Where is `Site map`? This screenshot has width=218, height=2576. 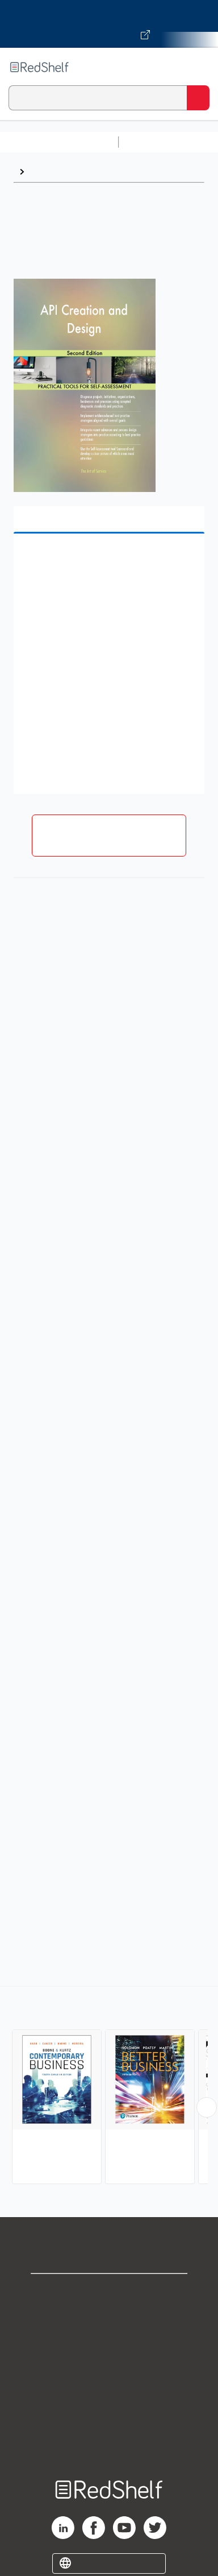
Site map is located at coordinates (109, 2442).